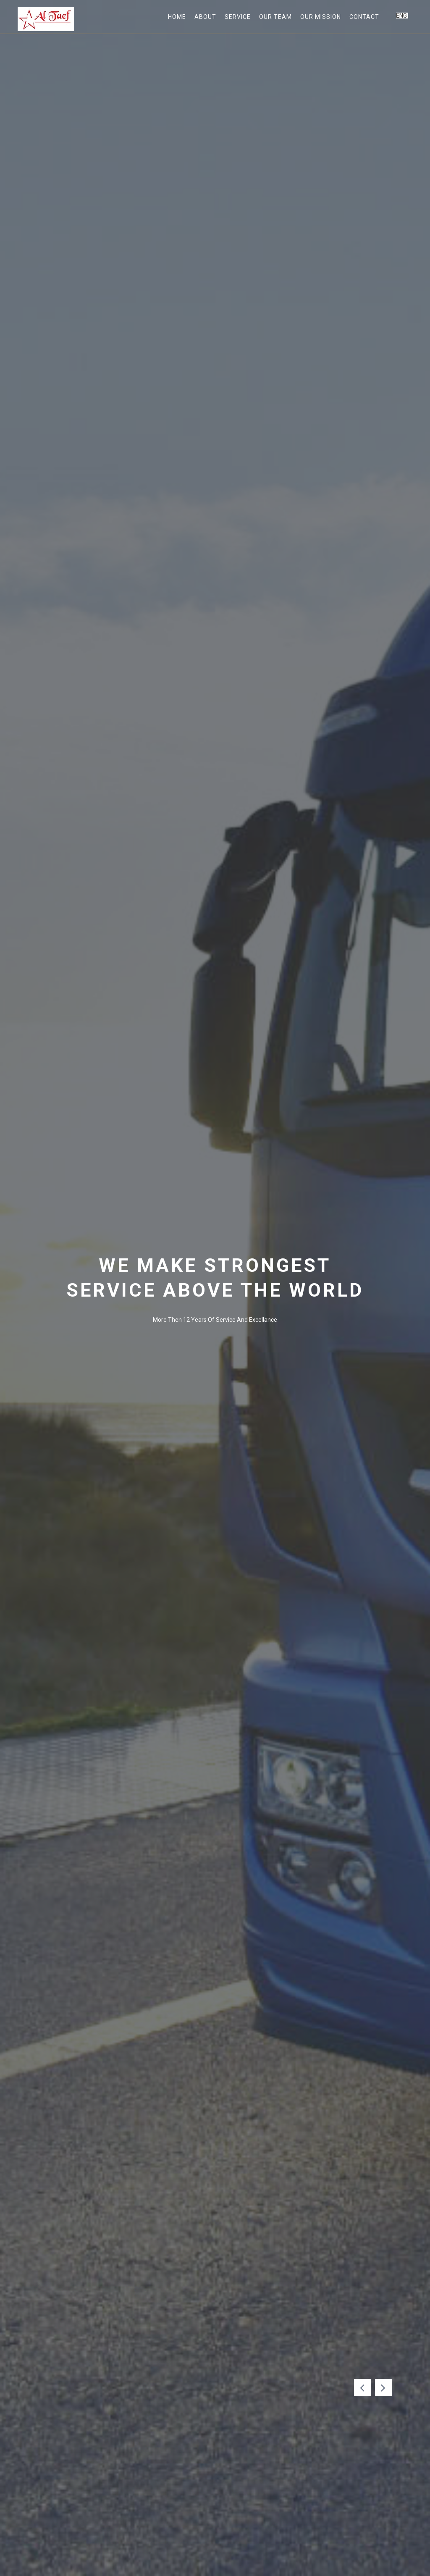 This screenshot has height=2576, width=430. Describe the element at coordinates (275, 16) in the screenshot. I see `Our Team` at that location.